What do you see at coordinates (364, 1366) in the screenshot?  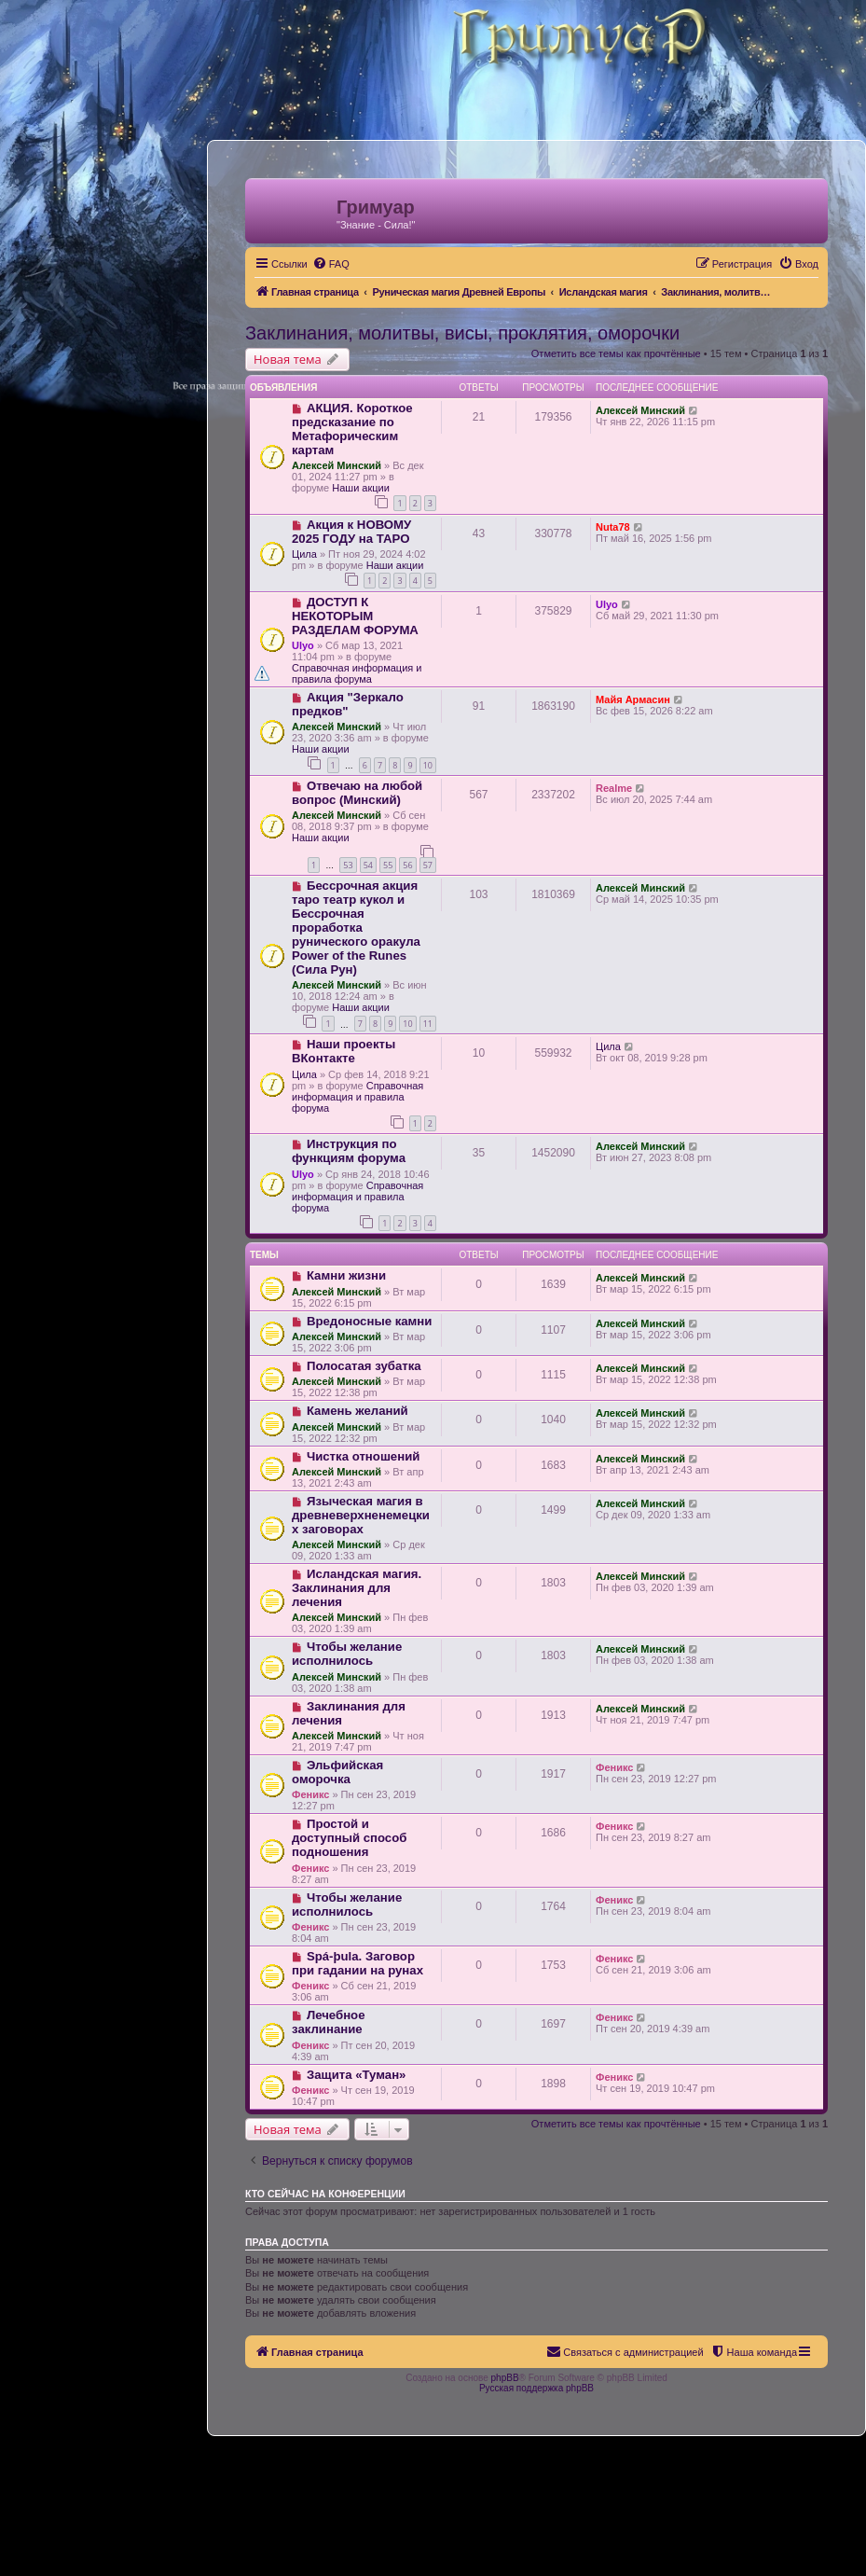 I see `Полосатая зубатка` at bounding box center [364, 1366].